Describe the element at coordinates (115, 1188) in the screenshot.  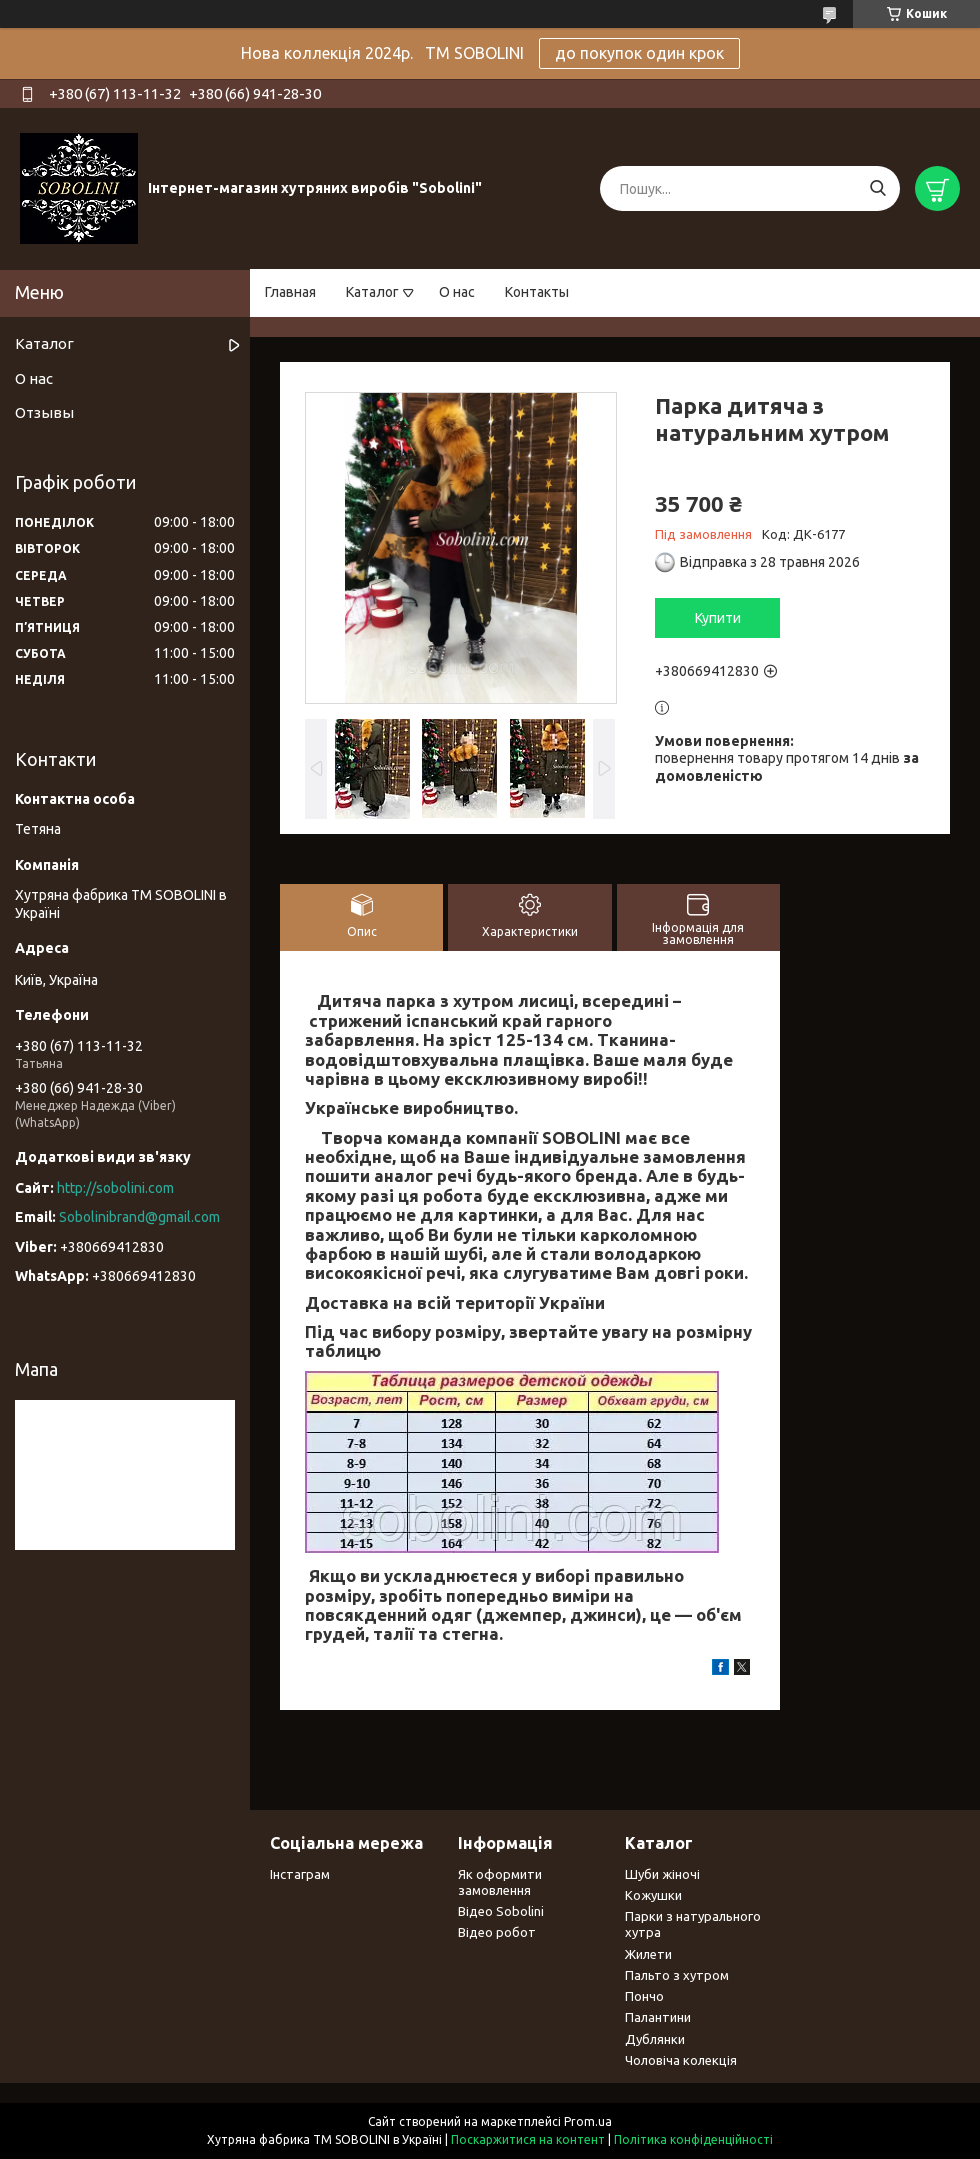
I see `http://sobolini.com` at that location.